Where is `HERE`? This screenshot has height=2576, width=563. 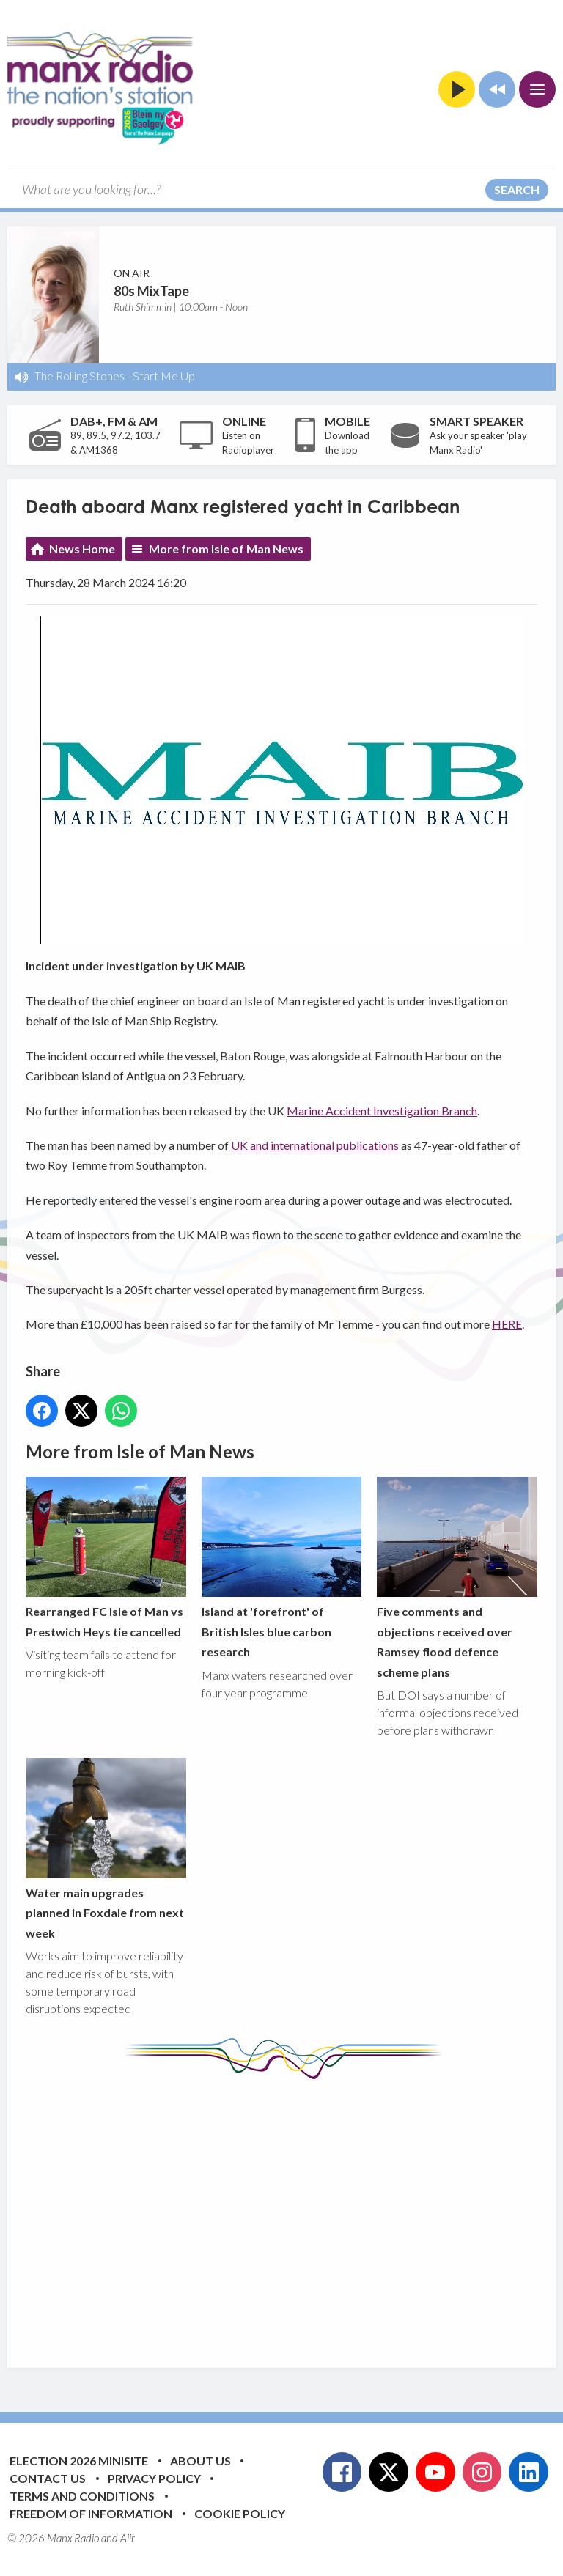
HERE is located at coordinates (507, 1325).